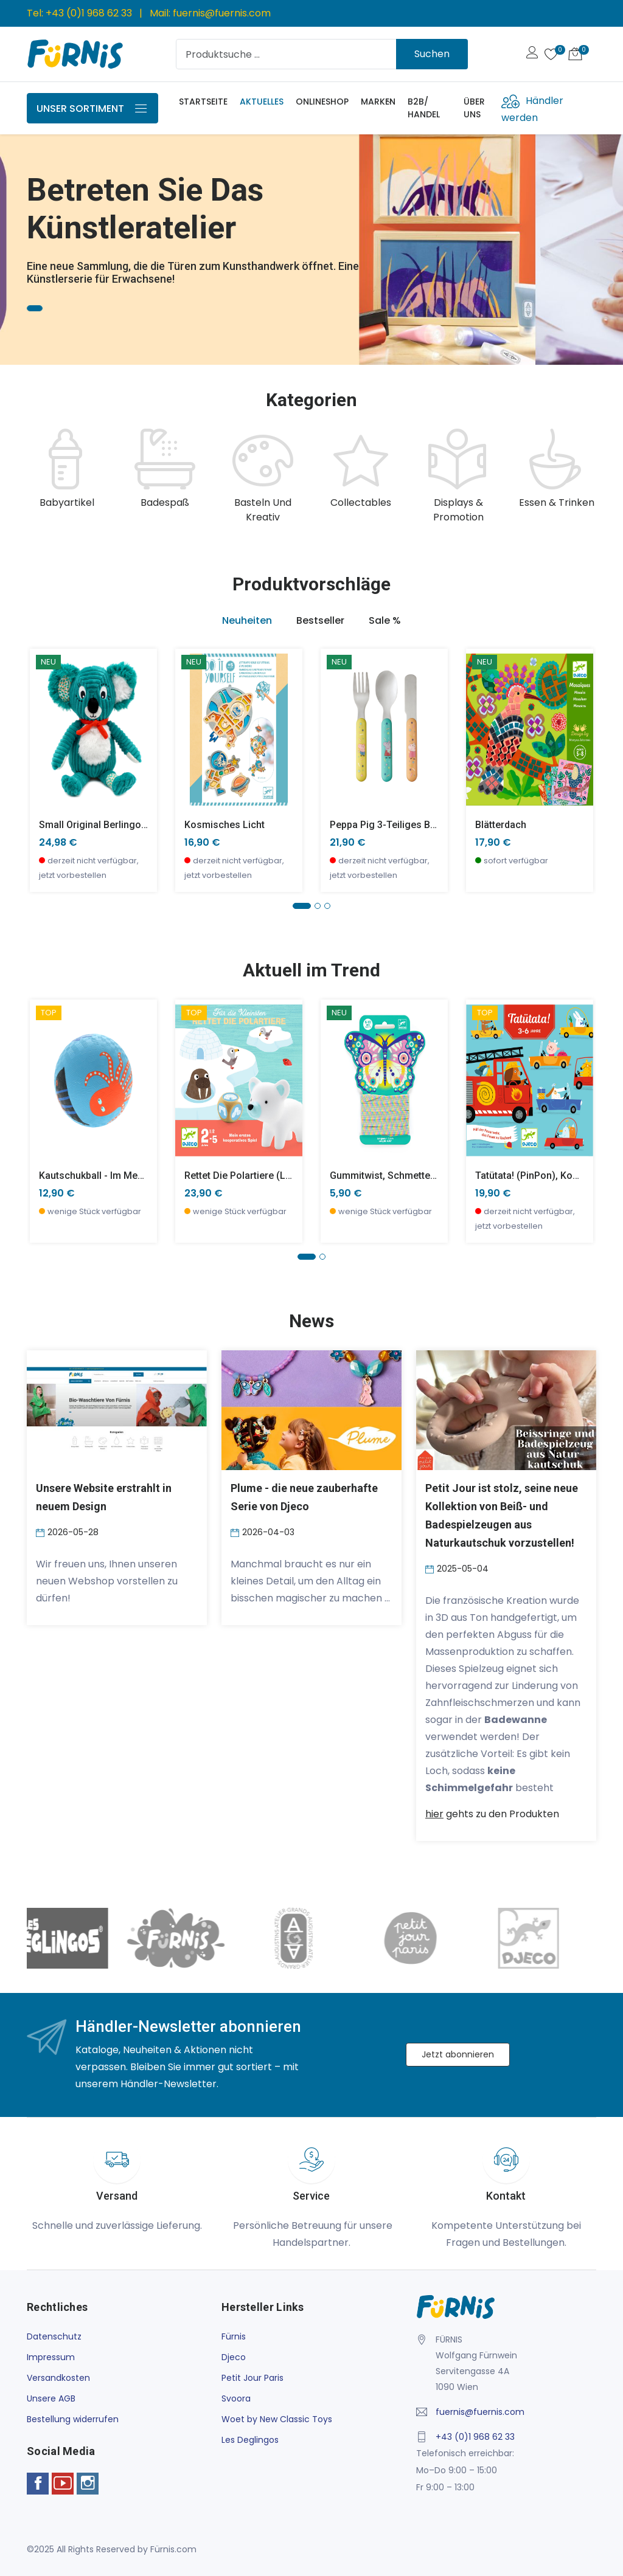  What do you see at coordinates (233, 2336) in the screenshot?
I see `Fürnis` at bounding box center [233, 2336].